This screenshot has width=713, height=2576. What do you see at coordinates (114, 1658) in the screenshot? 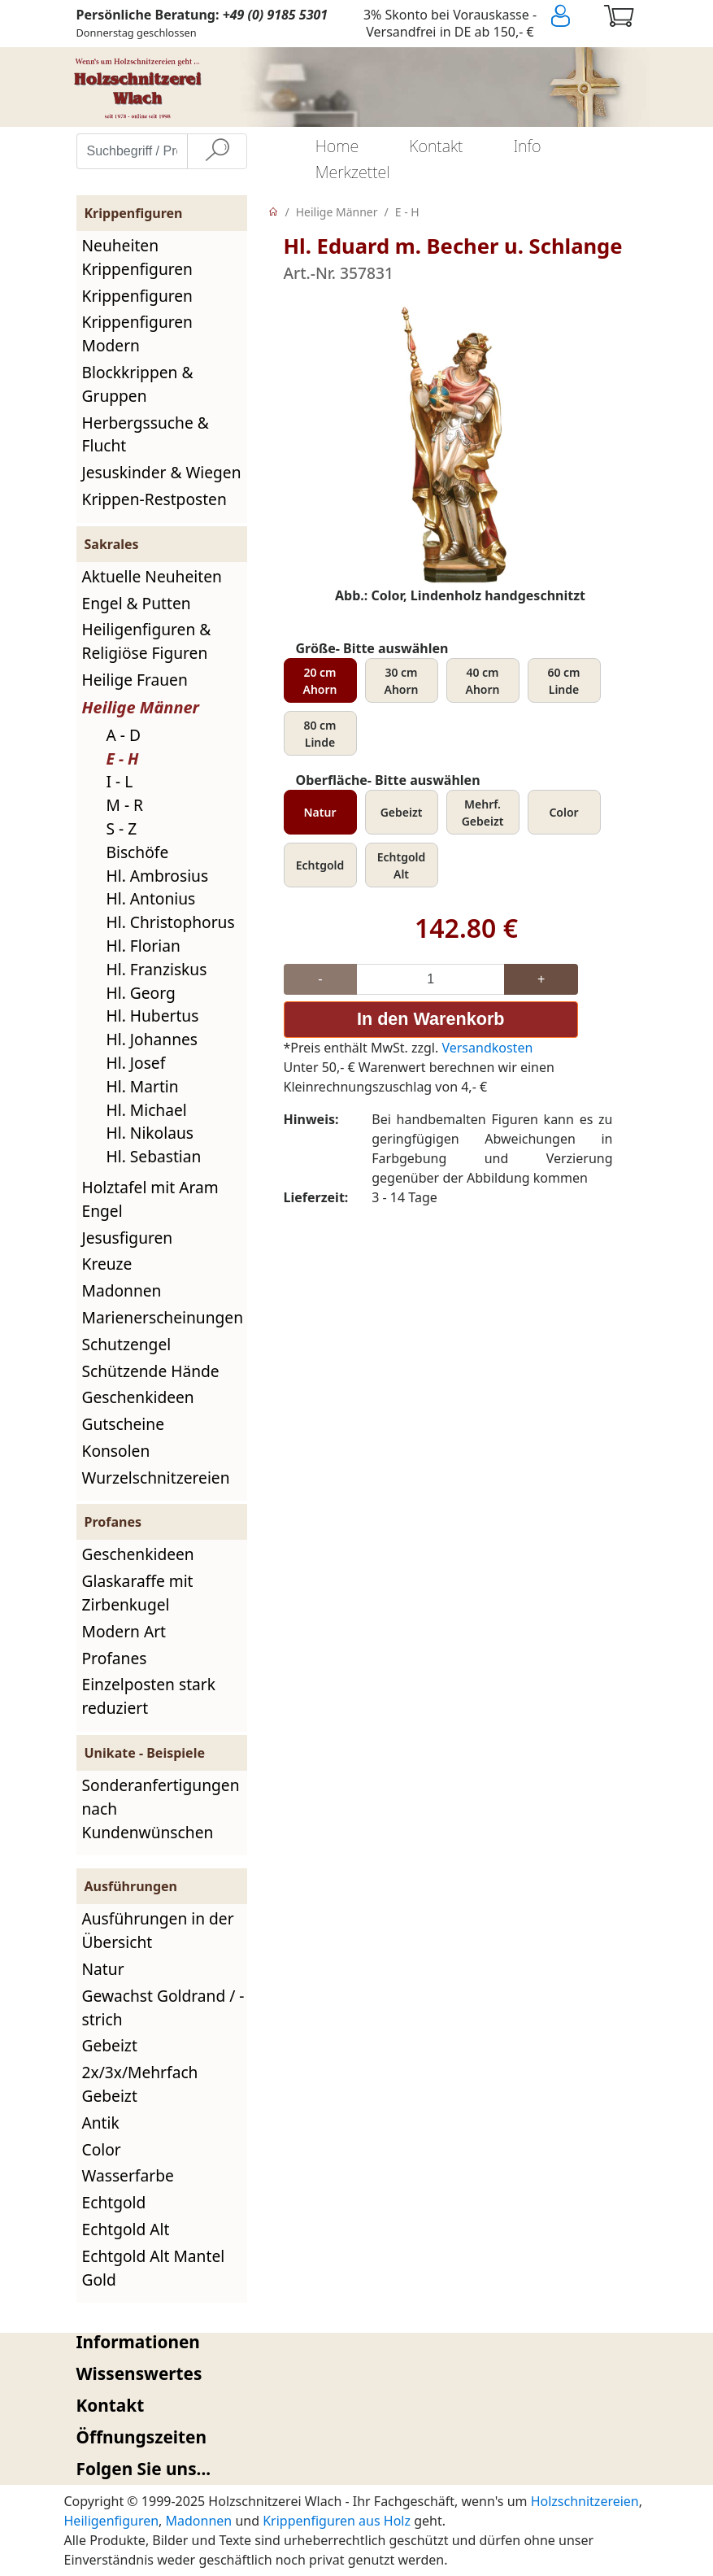
I see `Profanes` at bounding box center [114, 1658].